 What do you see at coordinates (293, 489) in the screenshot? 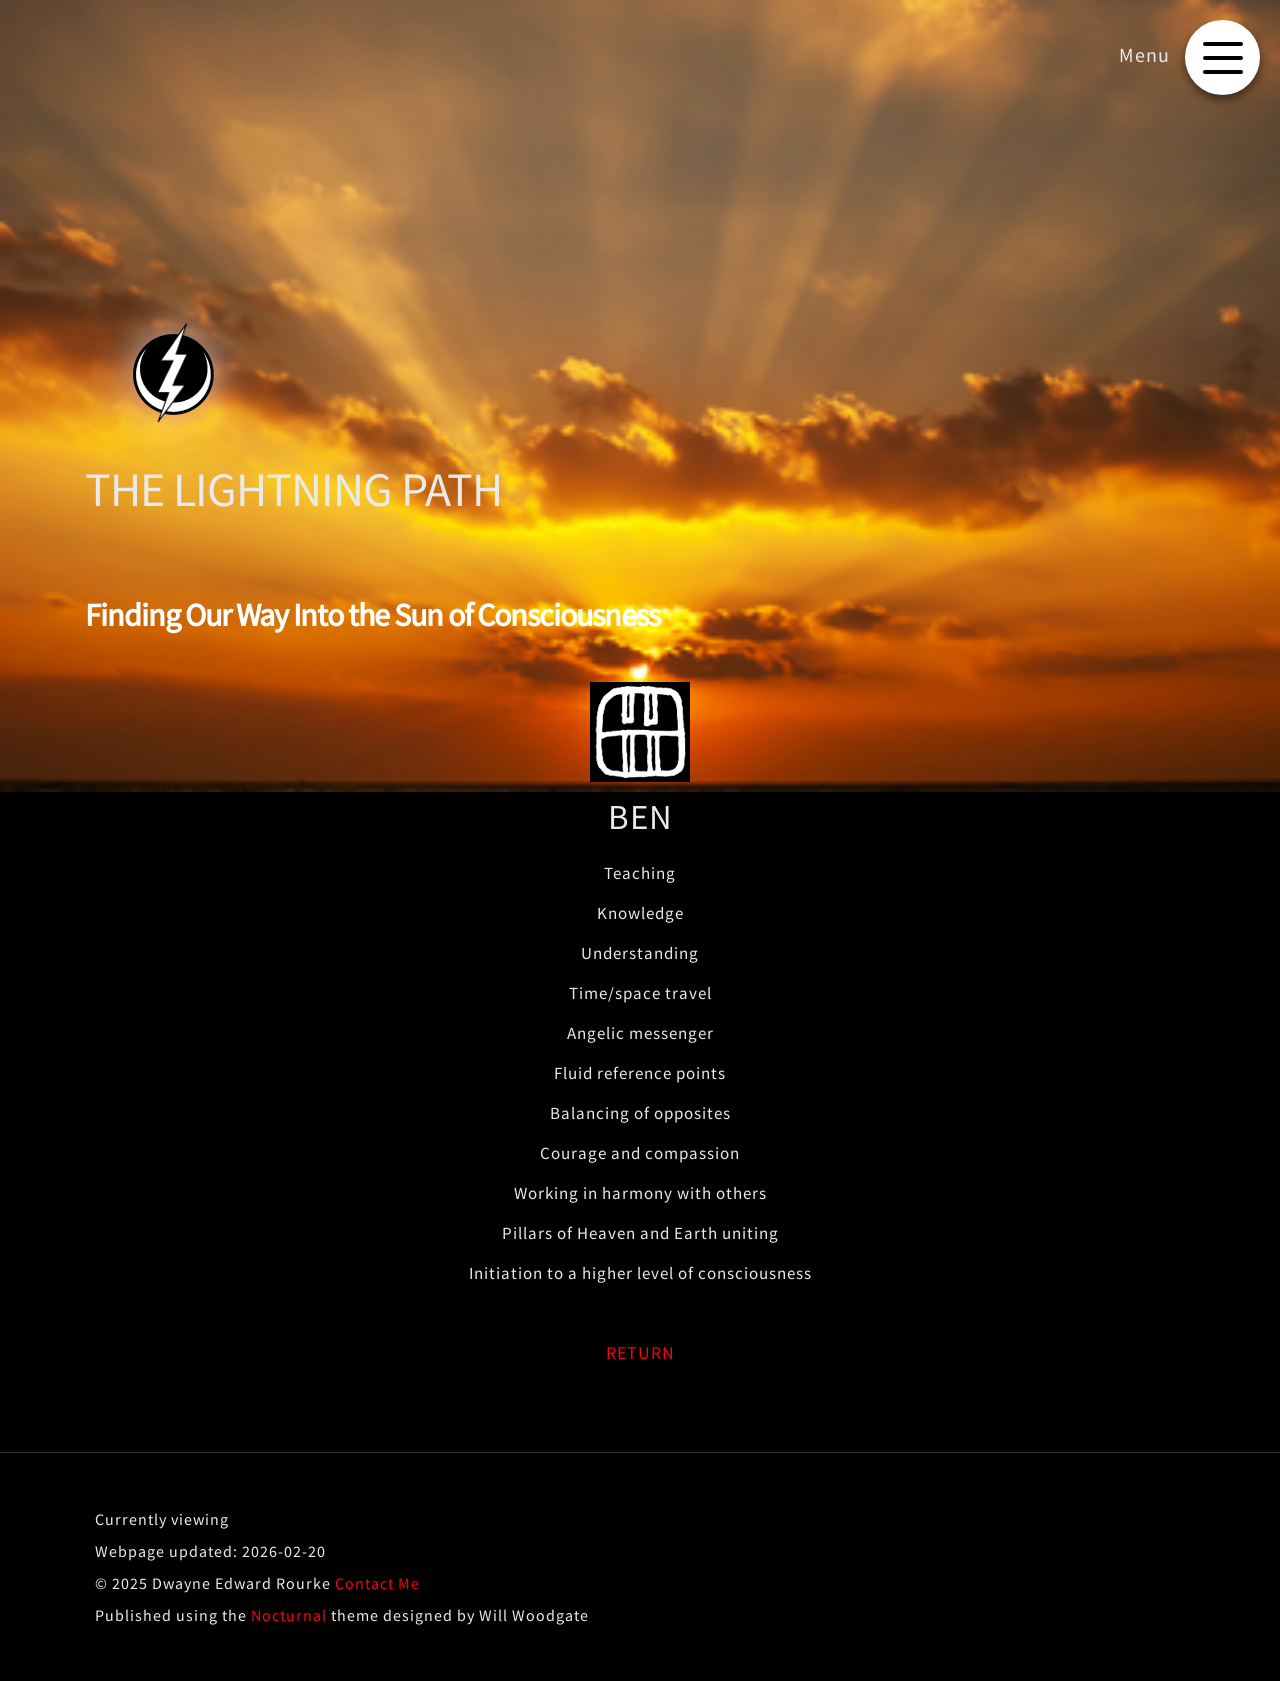
I see `THE LIGHTNING PATH` at bounding box center [293, 489].